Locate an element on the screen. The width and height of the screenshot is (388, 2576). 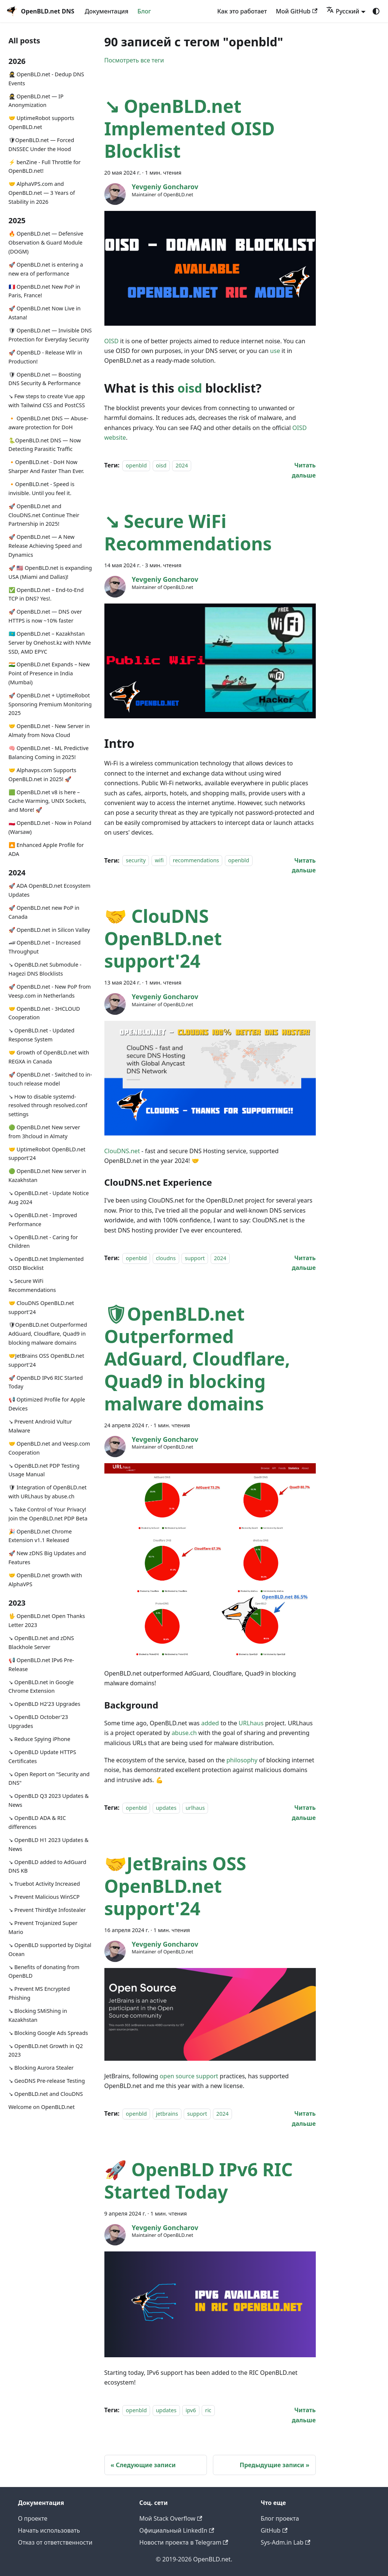
🤝 Alphavps.com Supports OpenBLD.net in 2025! 🚀 is located at coordinates (42, 775).